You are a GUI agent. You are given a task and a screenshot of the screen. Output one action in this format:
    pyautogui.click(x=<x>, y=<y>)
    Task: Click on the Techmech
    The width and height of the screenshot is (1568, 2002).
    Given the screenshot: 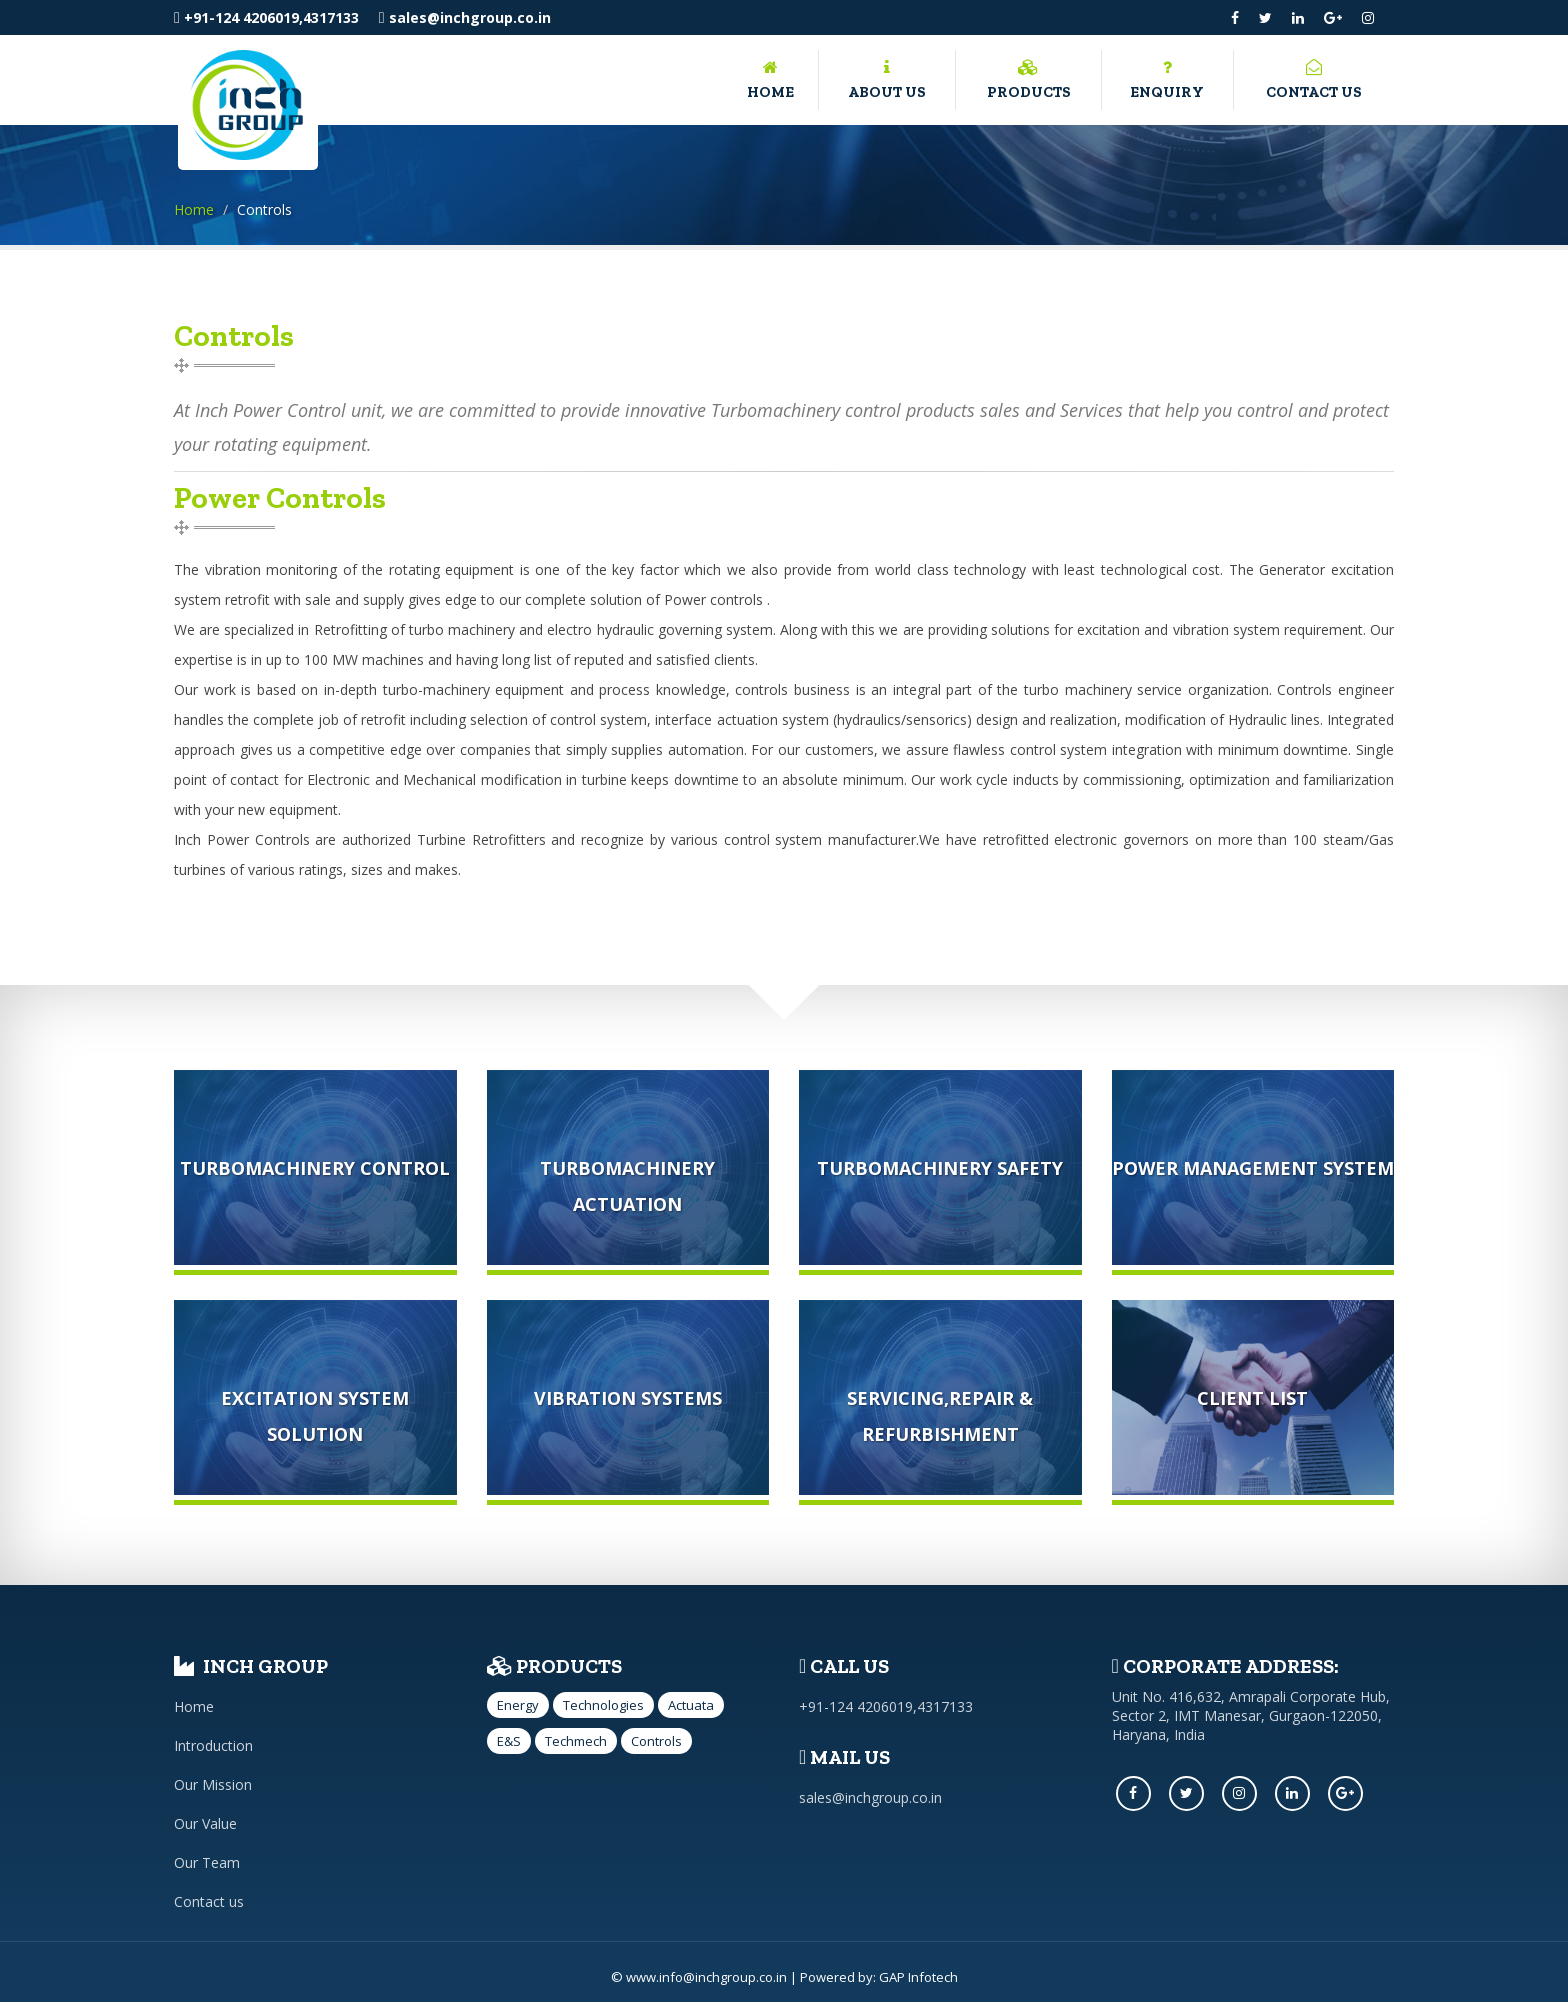 What is the action you would take?
    pyautogui.click(x=576, y=1741)
    